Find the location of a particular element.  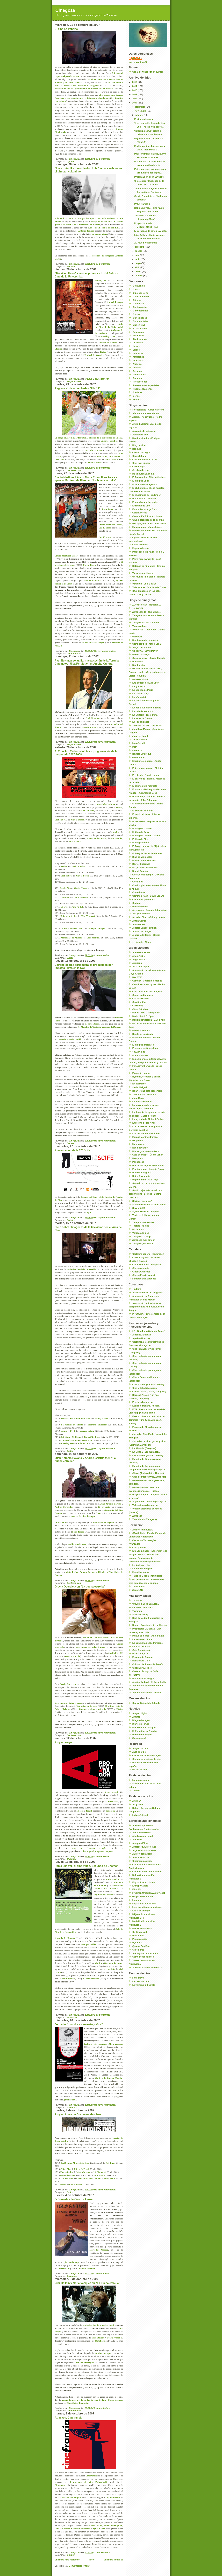

Cinegoza is located at coordinates (65, 10).